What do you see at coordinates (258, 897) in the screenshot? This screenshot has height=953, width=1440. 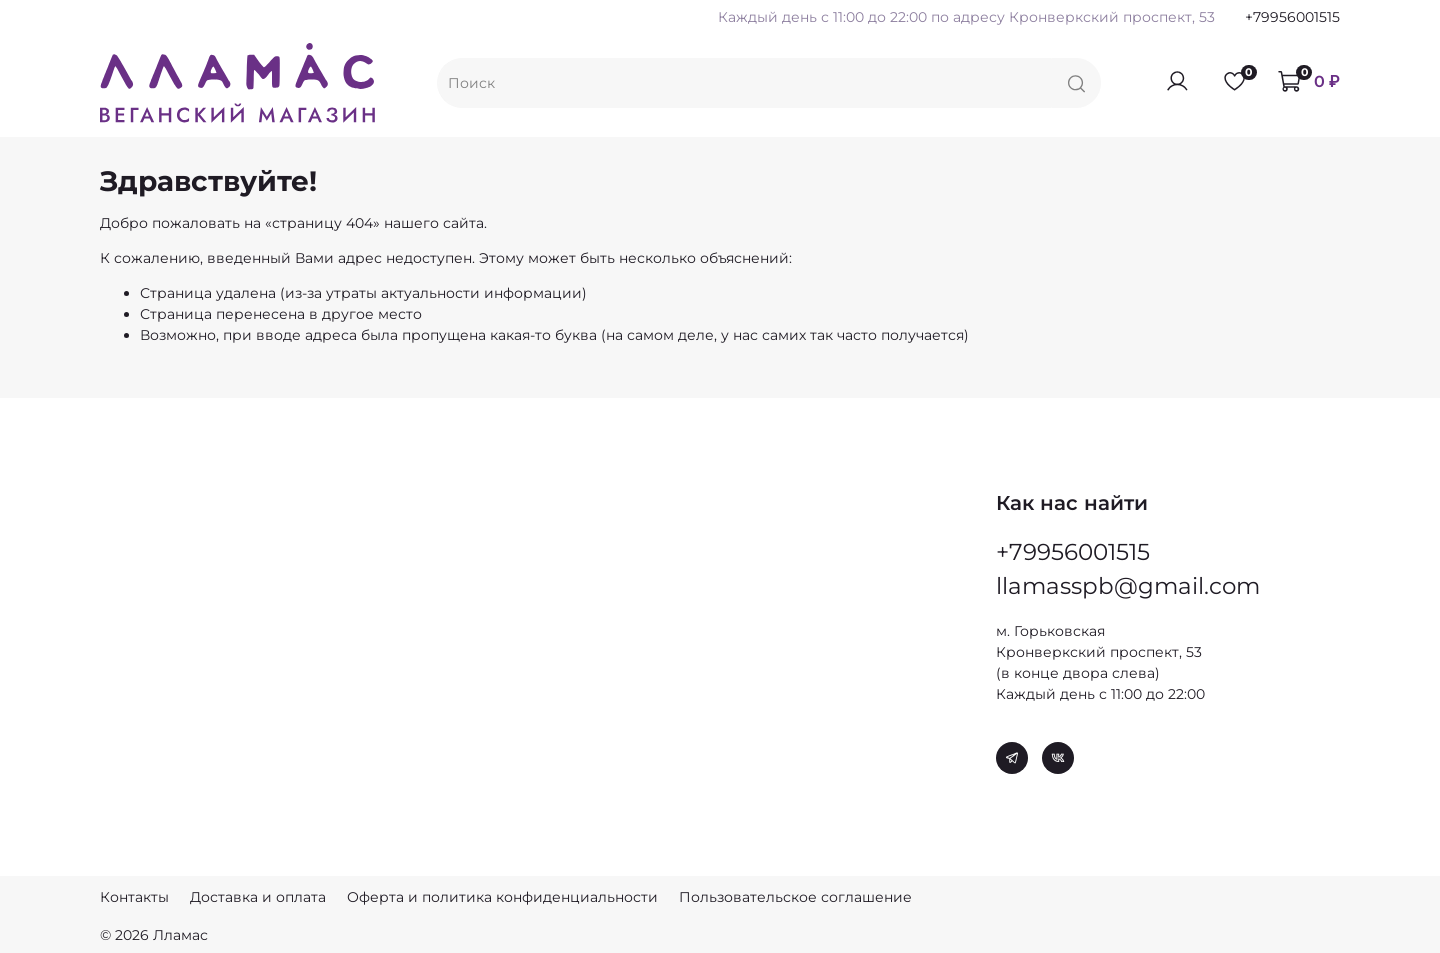 I see `Доставка и оплата` at bounding box center [258, 897].